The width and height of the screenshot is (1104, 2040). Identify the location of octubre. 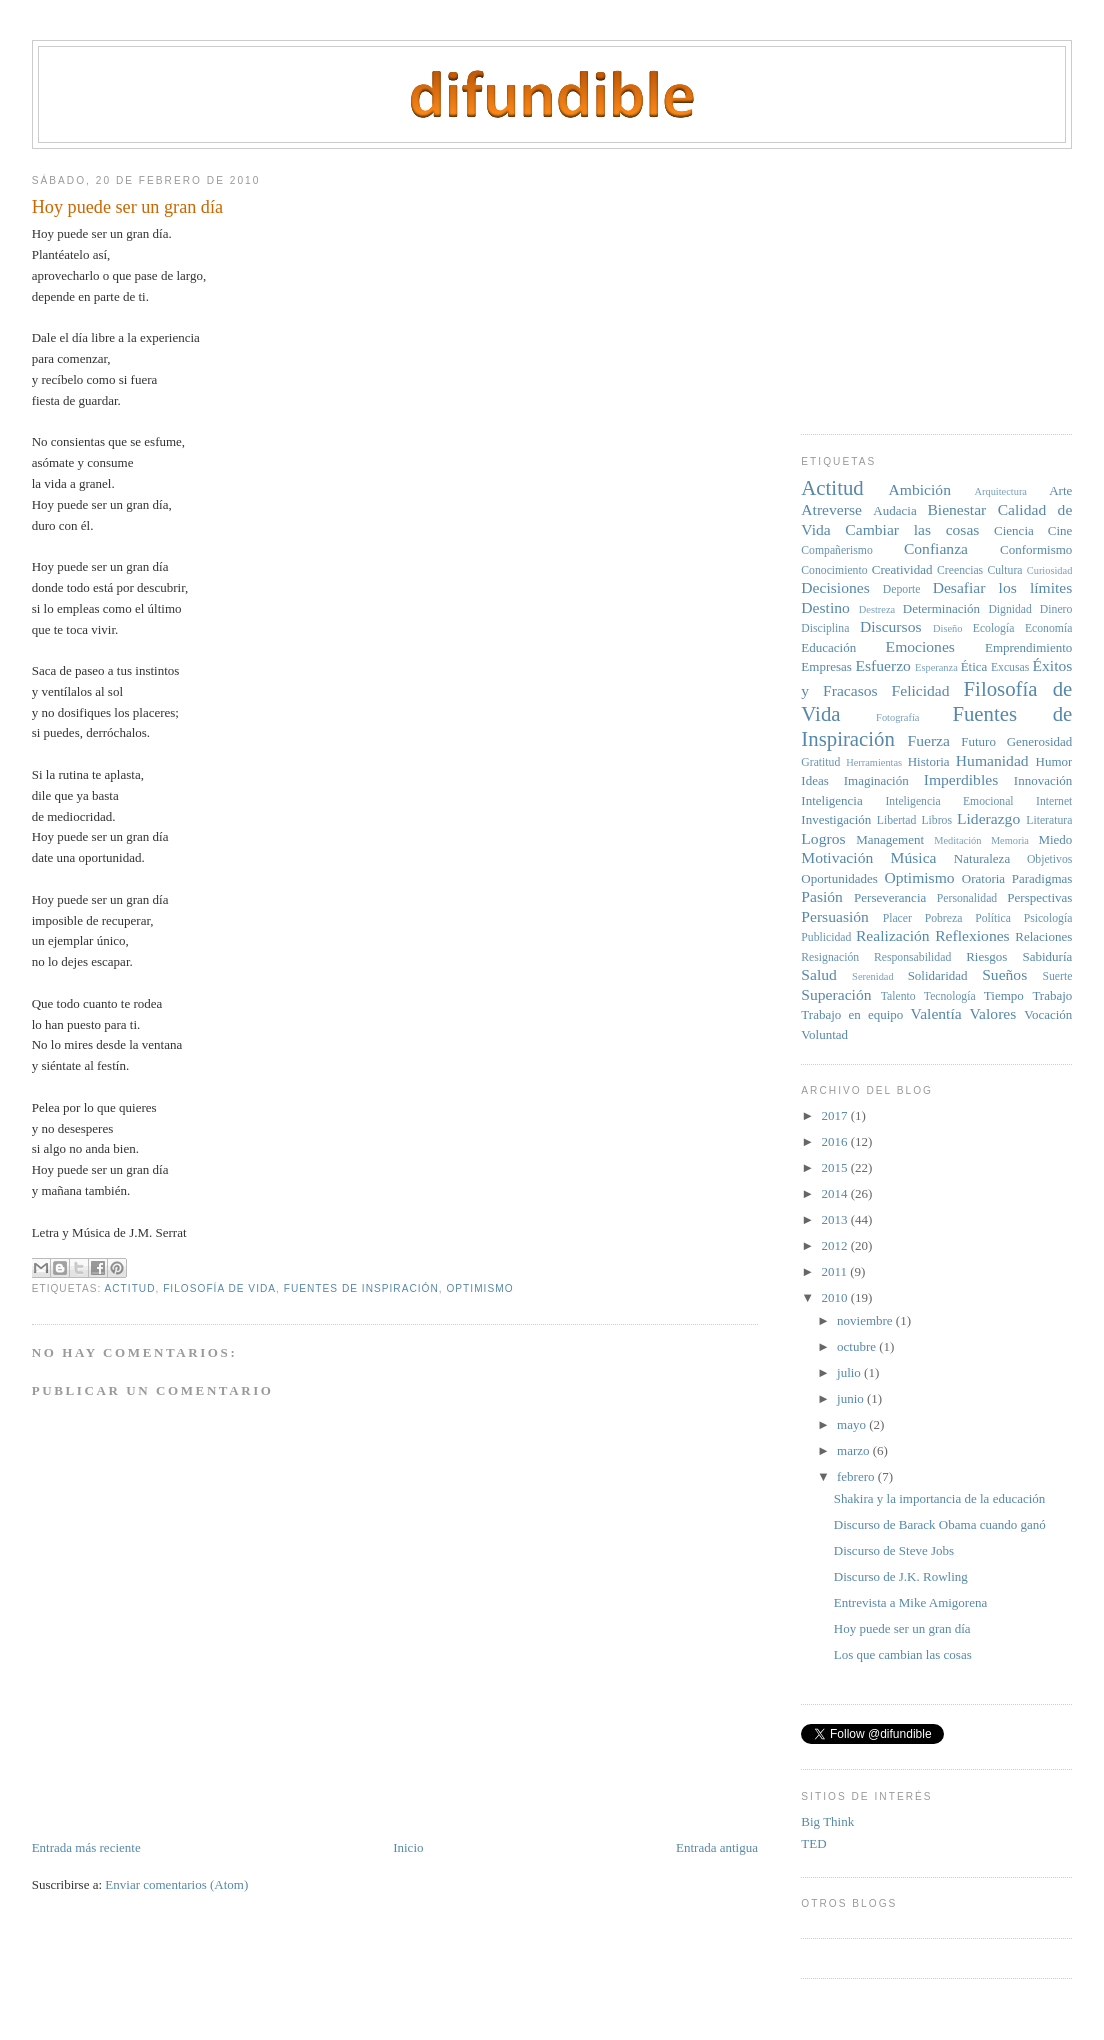
(858, 1346).